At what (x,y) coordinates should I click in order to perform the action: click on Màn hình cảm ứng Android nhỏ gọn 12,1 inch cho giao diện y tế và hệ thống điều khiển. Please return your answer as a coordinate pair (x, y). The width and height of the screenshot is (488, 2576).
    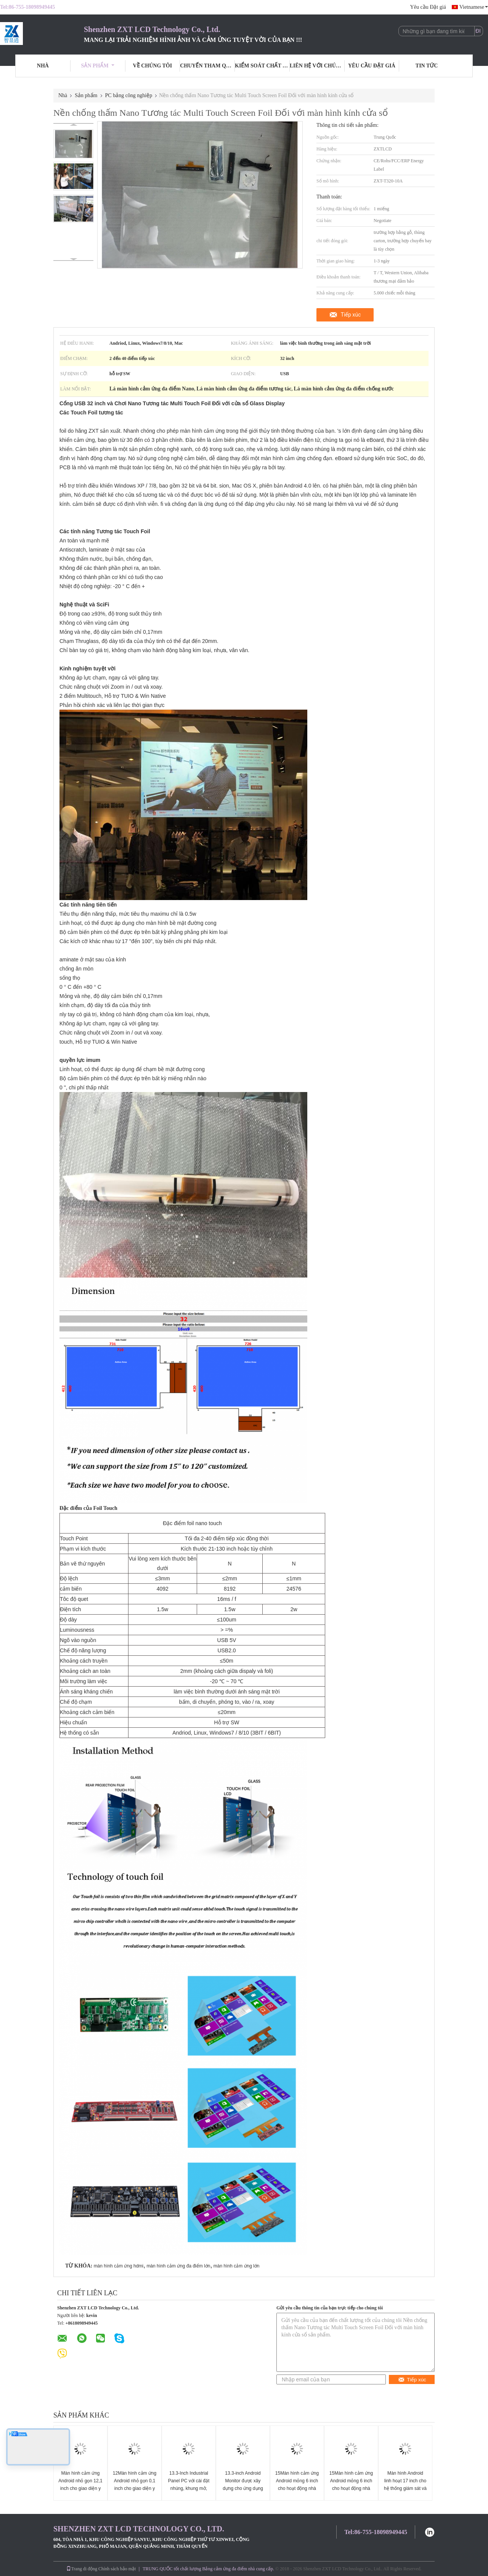
    Looking at the image, I should click on (80, 2488).